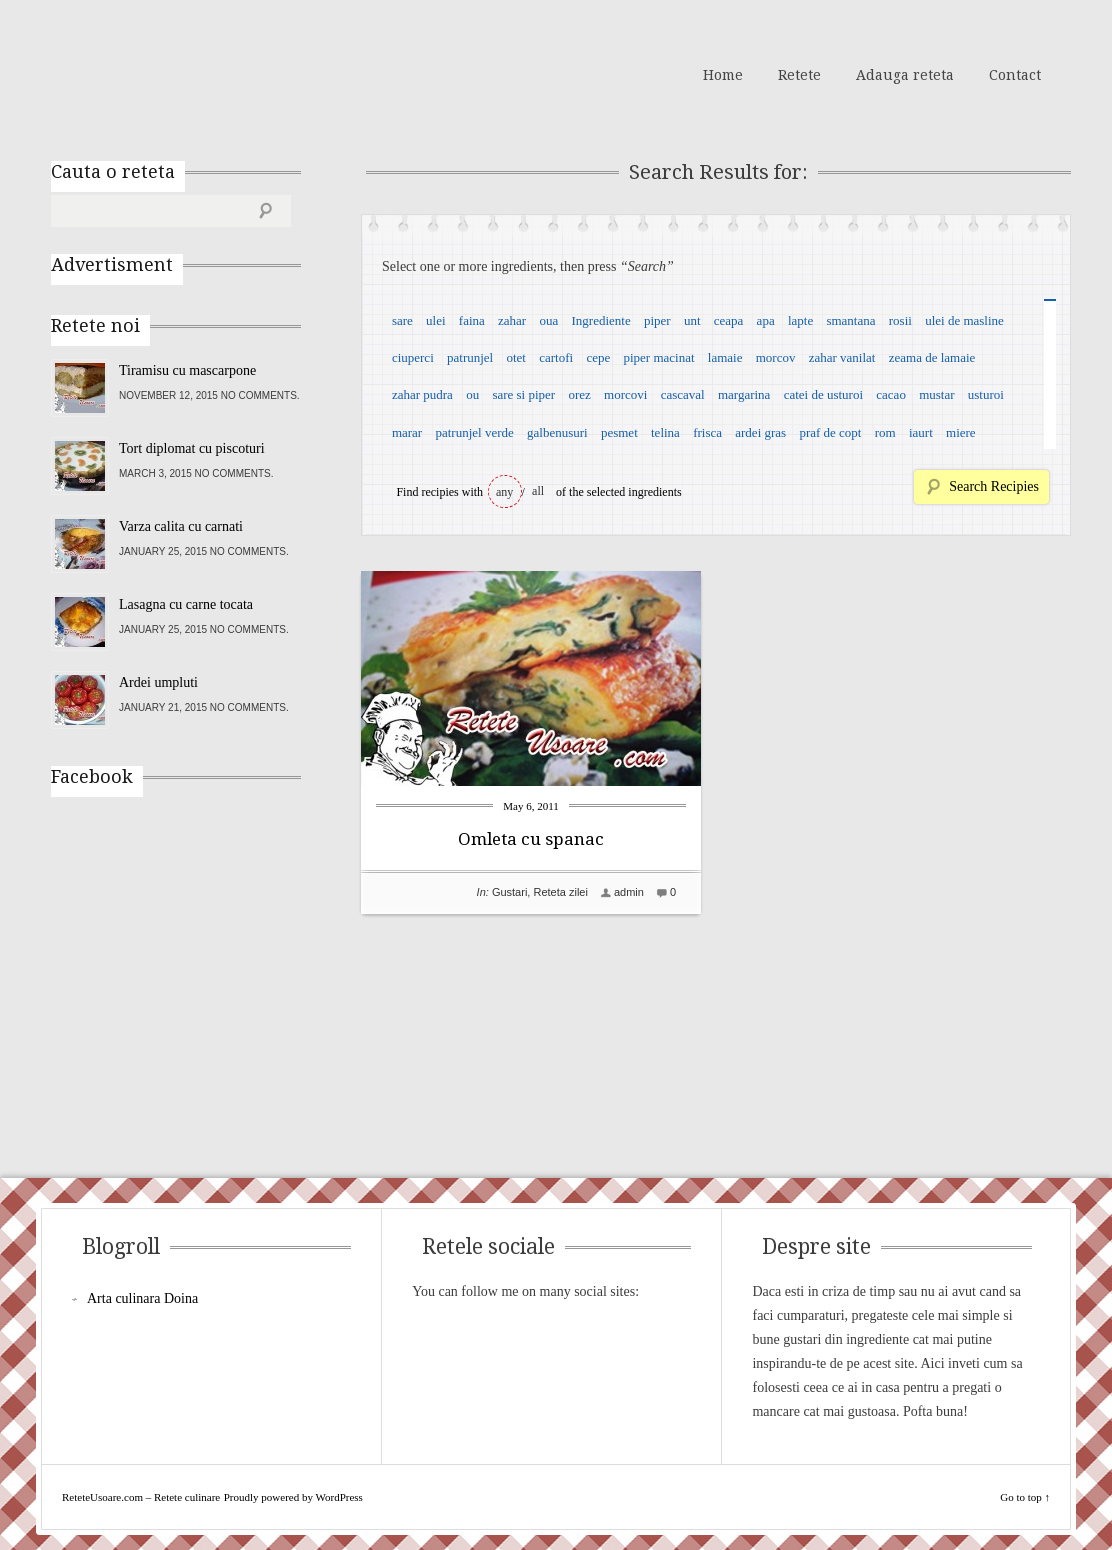 This screenshot has width=1112, height=1550. I want to click on Contact, so click(1015, 75).